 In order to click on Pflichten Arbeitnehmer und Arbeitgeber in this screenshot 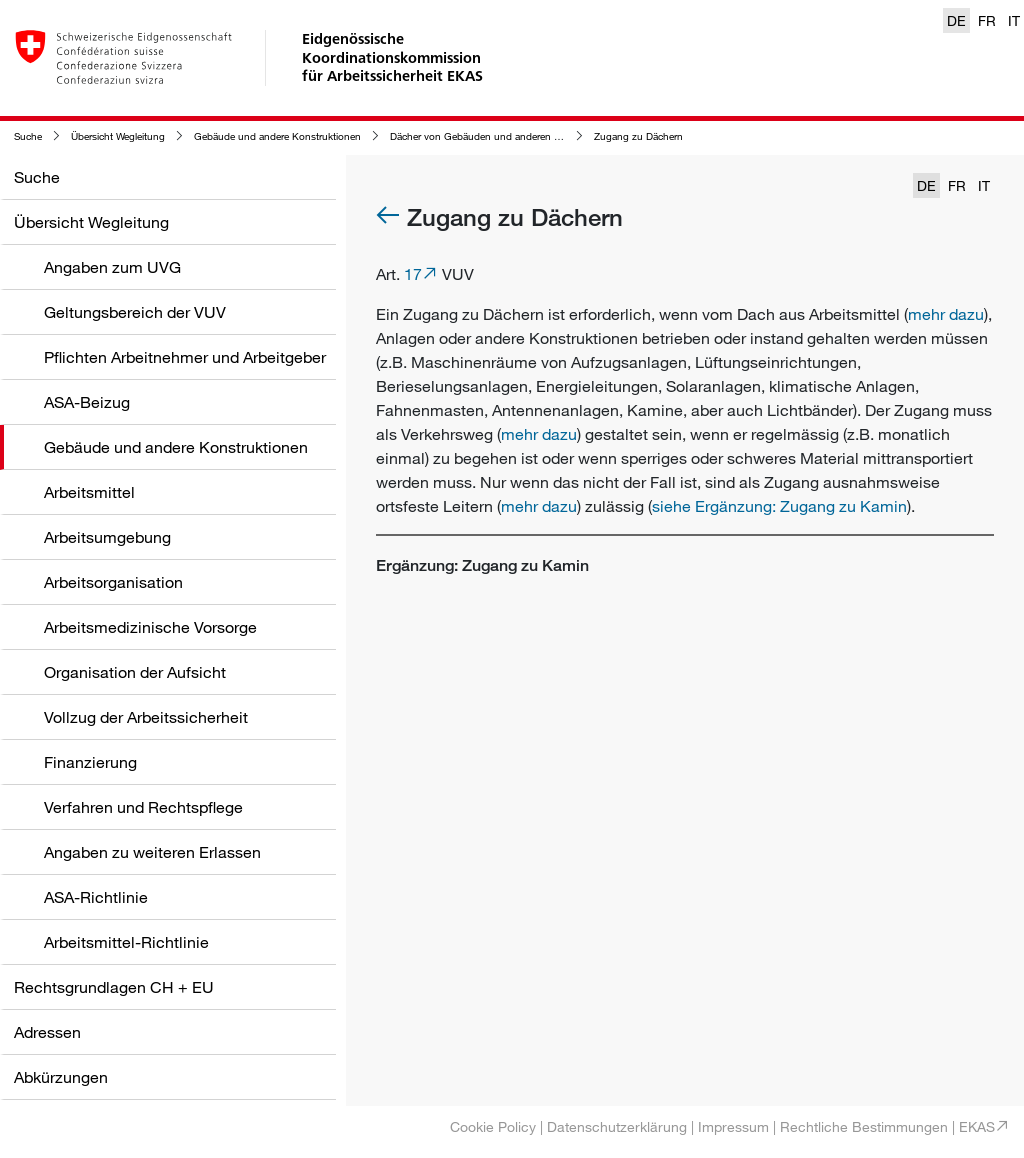, I will do `click(185, 357)`.